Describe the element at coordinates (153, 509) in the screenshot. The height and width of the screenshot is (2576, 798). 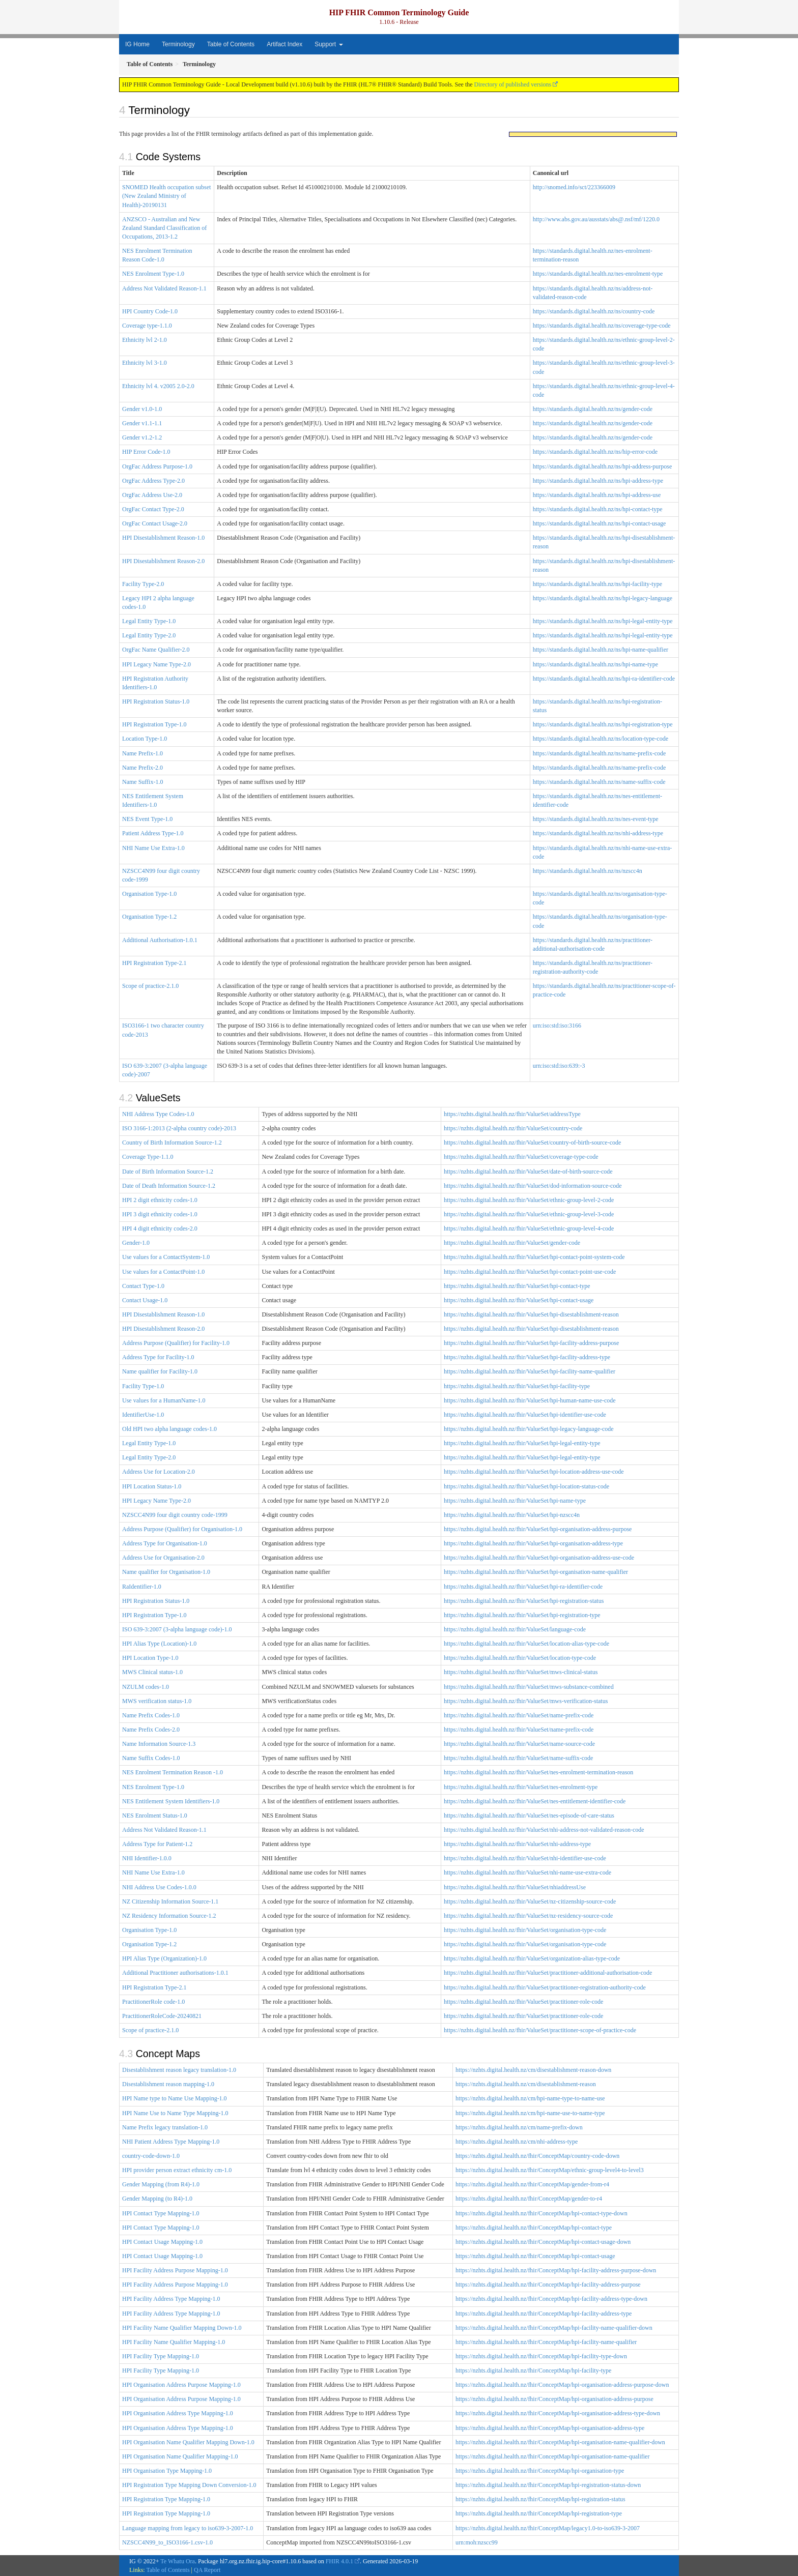
I see `OrgFac Contact Type-2.0` at that location.